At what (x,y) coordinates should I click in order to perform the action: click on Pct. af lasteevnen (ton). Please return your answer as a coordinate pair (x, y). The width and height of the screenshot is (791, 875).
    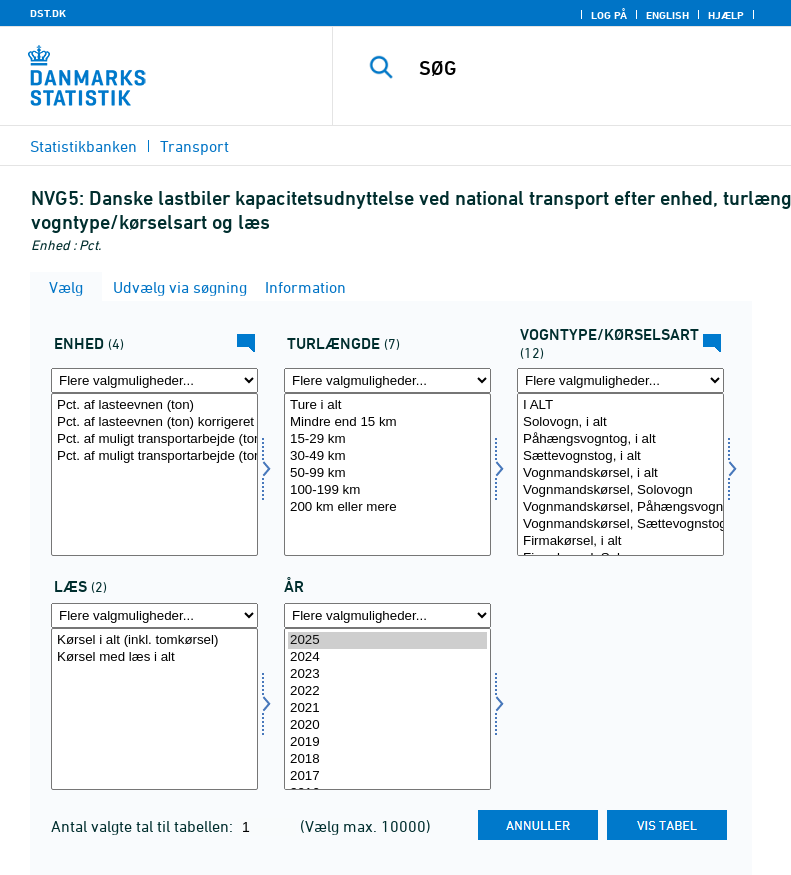
    Looking at the image, I should click on (154, 405).